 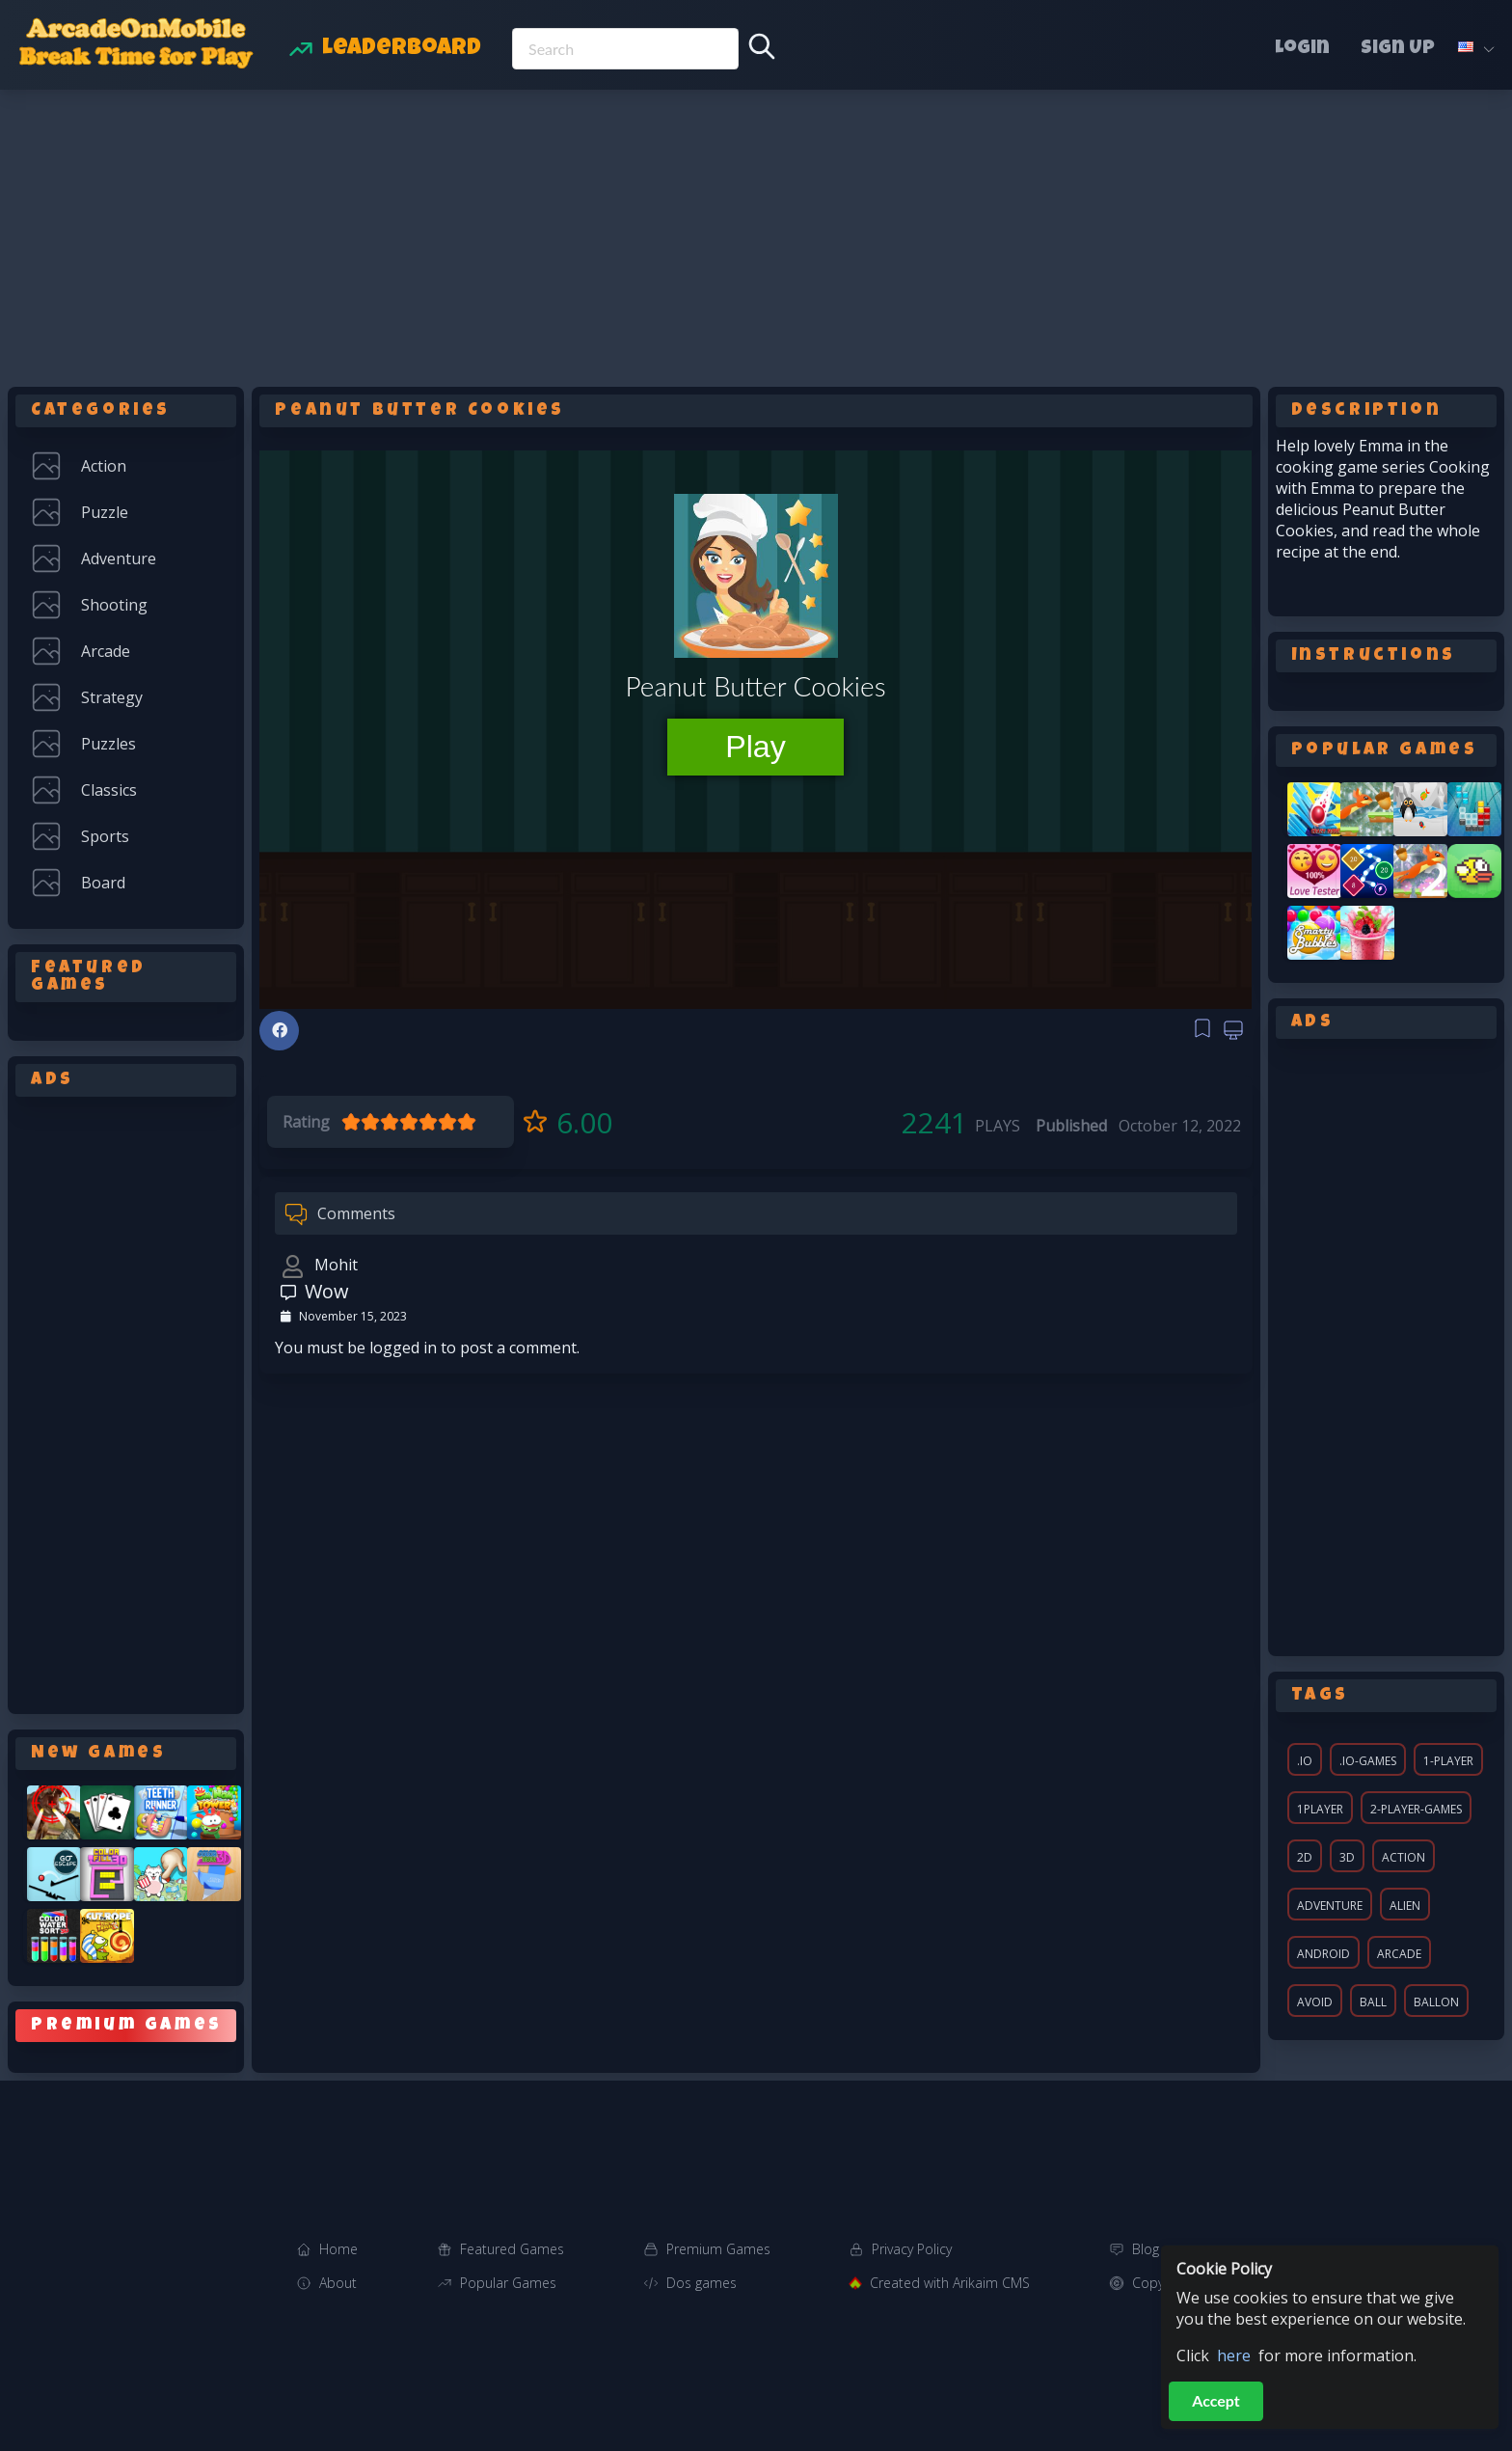 What do you see at coordinates (1330, 1905) in the screenshot?
I see `adventure` at bounding box center [1330, 1905].